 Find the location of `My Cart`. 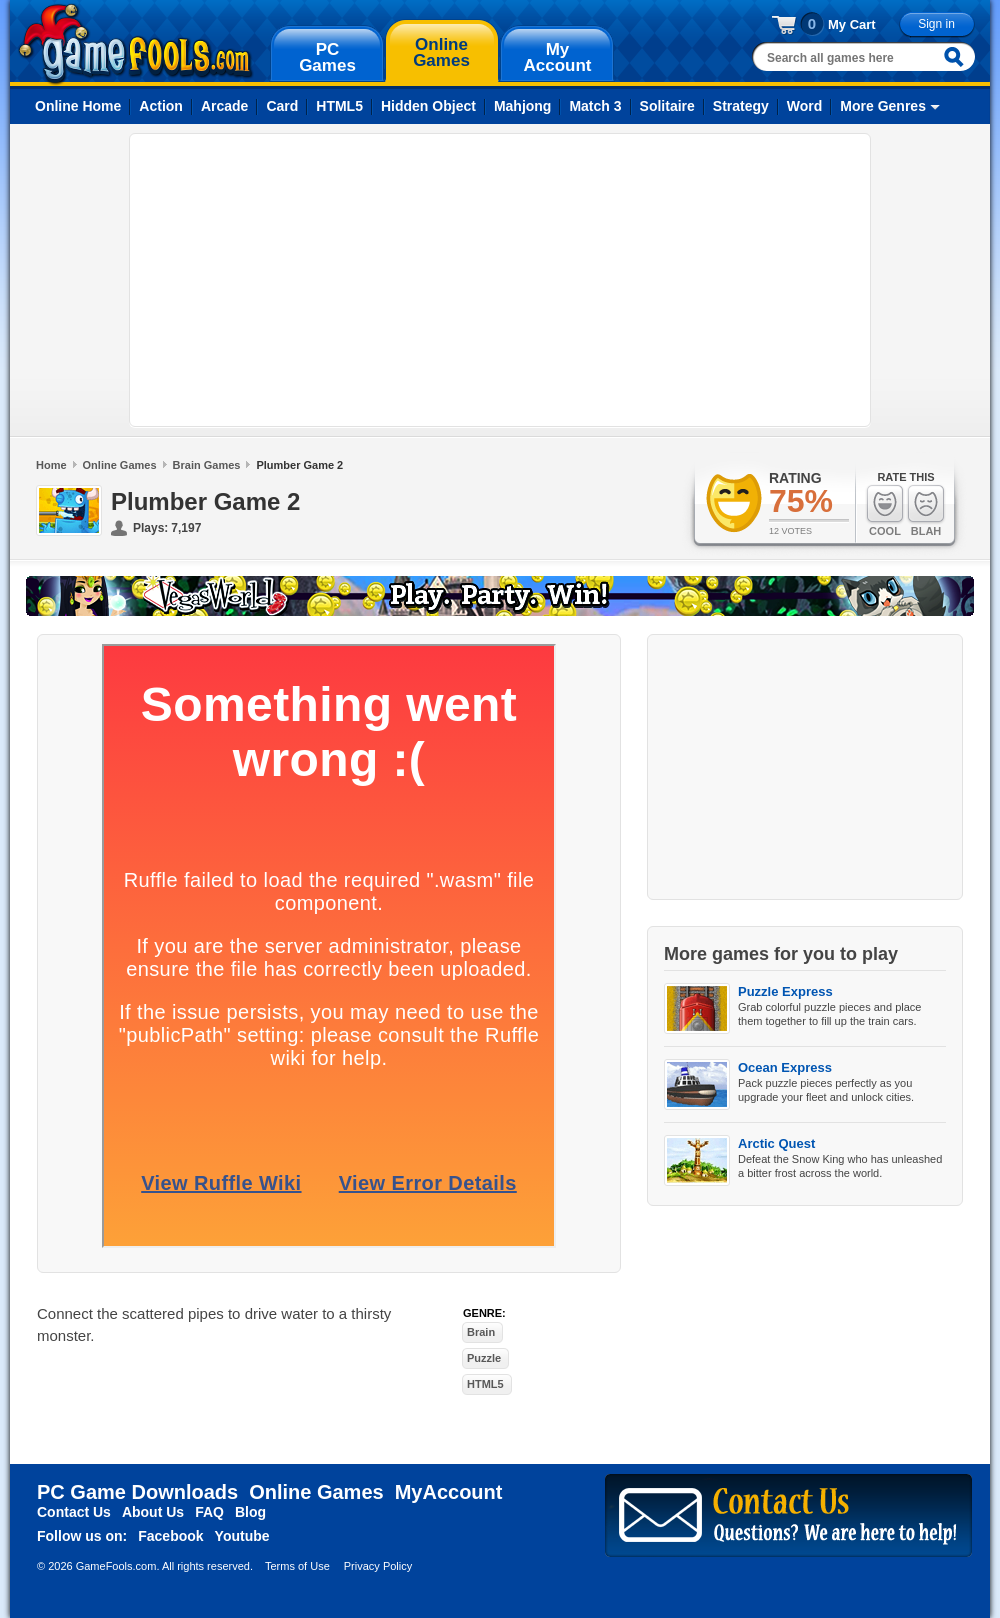

My Cart is located at coordinates (852, 24).